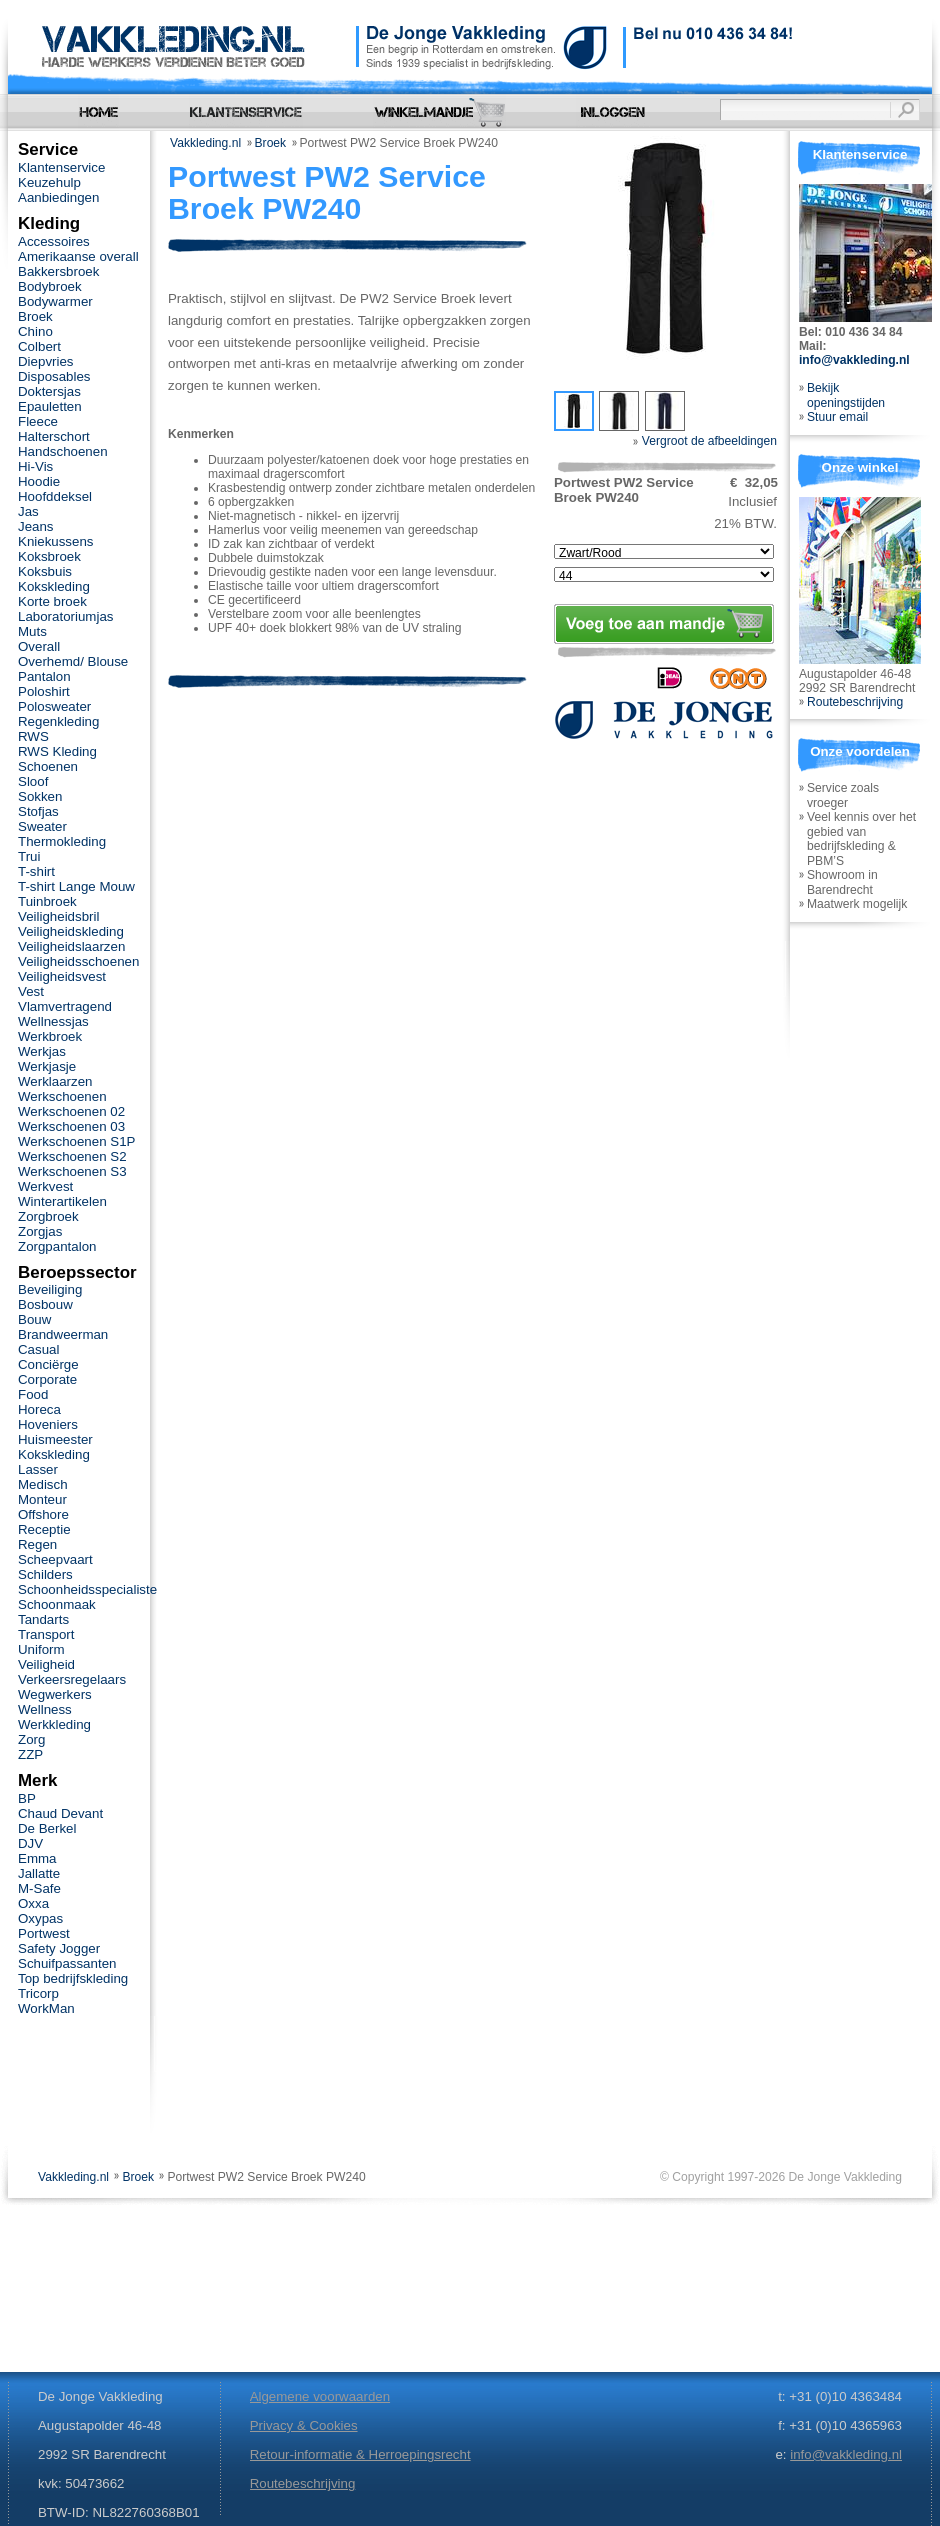 The height and width of the screenshot is (2526, 940). I want to click on Safety Jogger, so click(59, 1948).